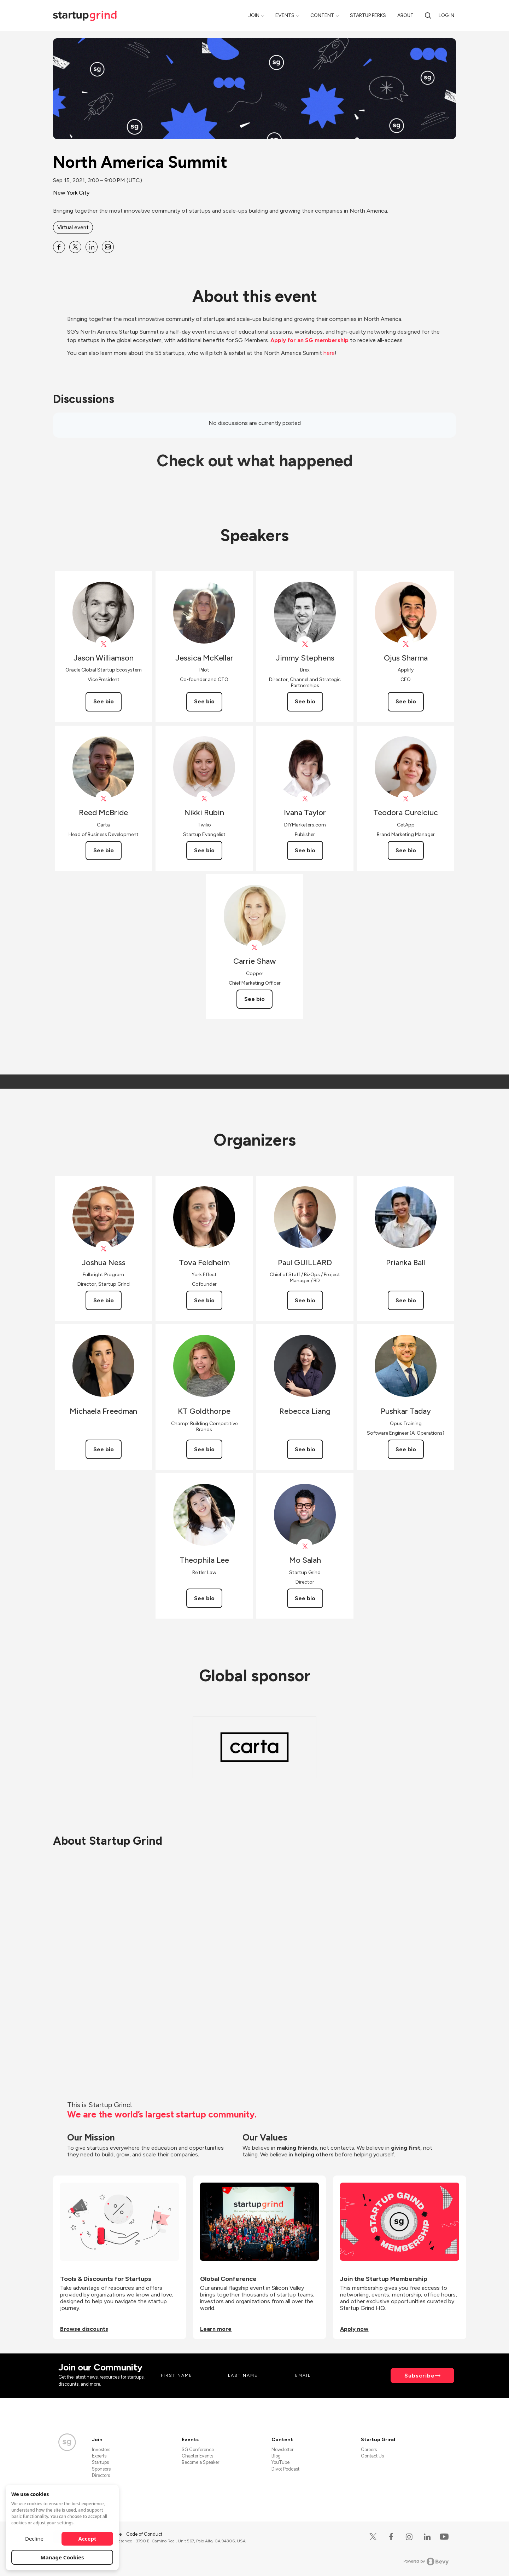  What do you see at coordinates (75, 247) in the screenshot?
I see `[Share North America Summit on X]` at bounding box center [75, 247].